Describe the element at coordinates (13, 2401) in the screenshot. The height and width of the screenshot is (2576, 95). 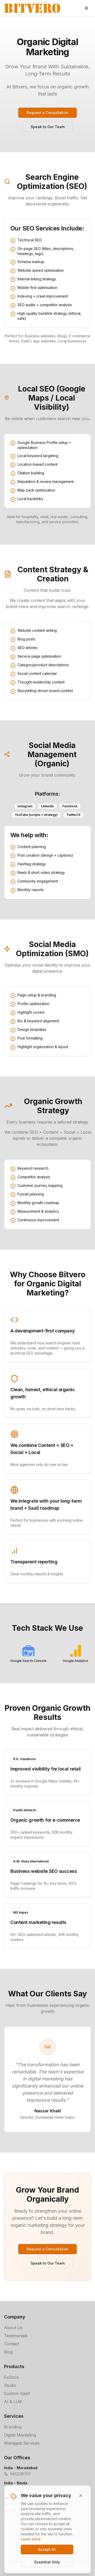
I see `AI & LLM` at that location.